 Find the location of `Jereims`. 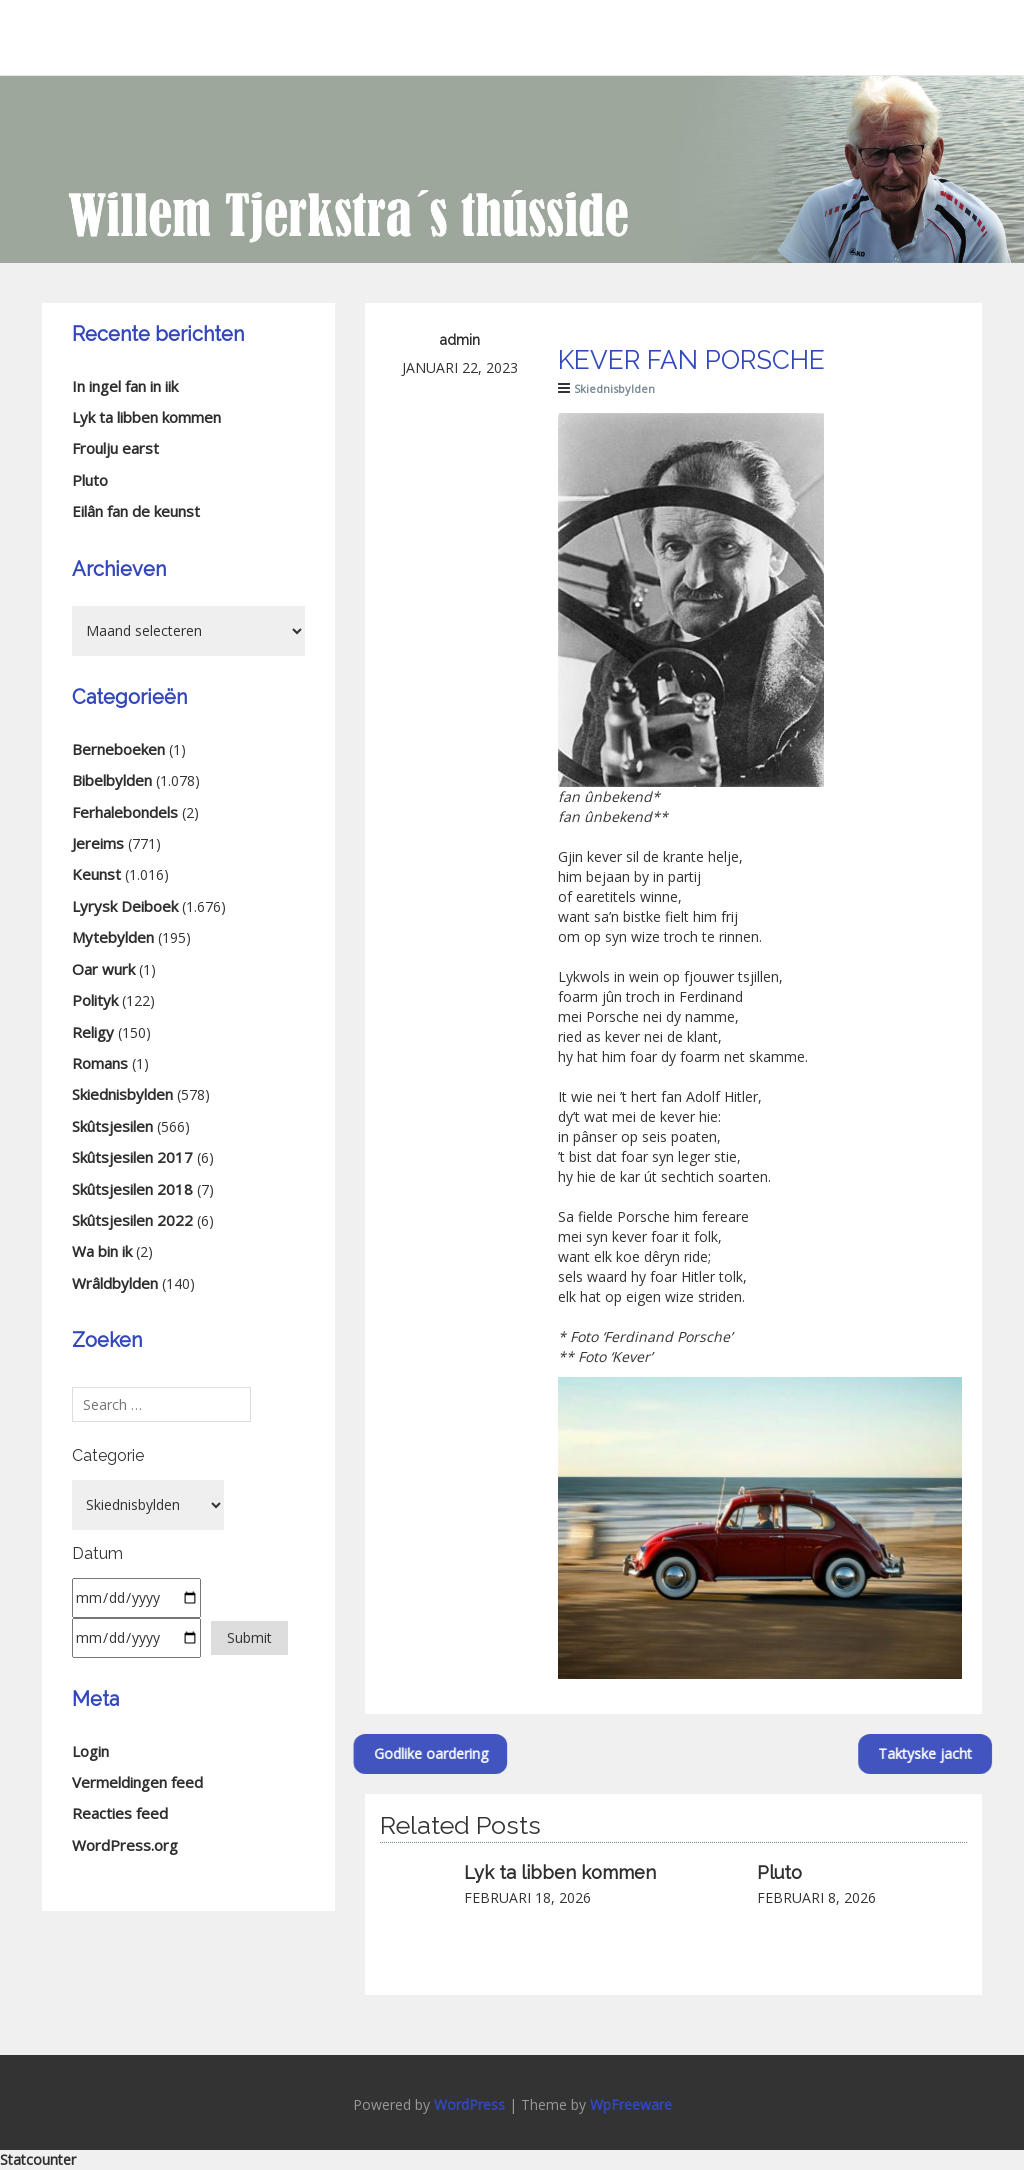

Jereims is located at coordinates (98, 843).